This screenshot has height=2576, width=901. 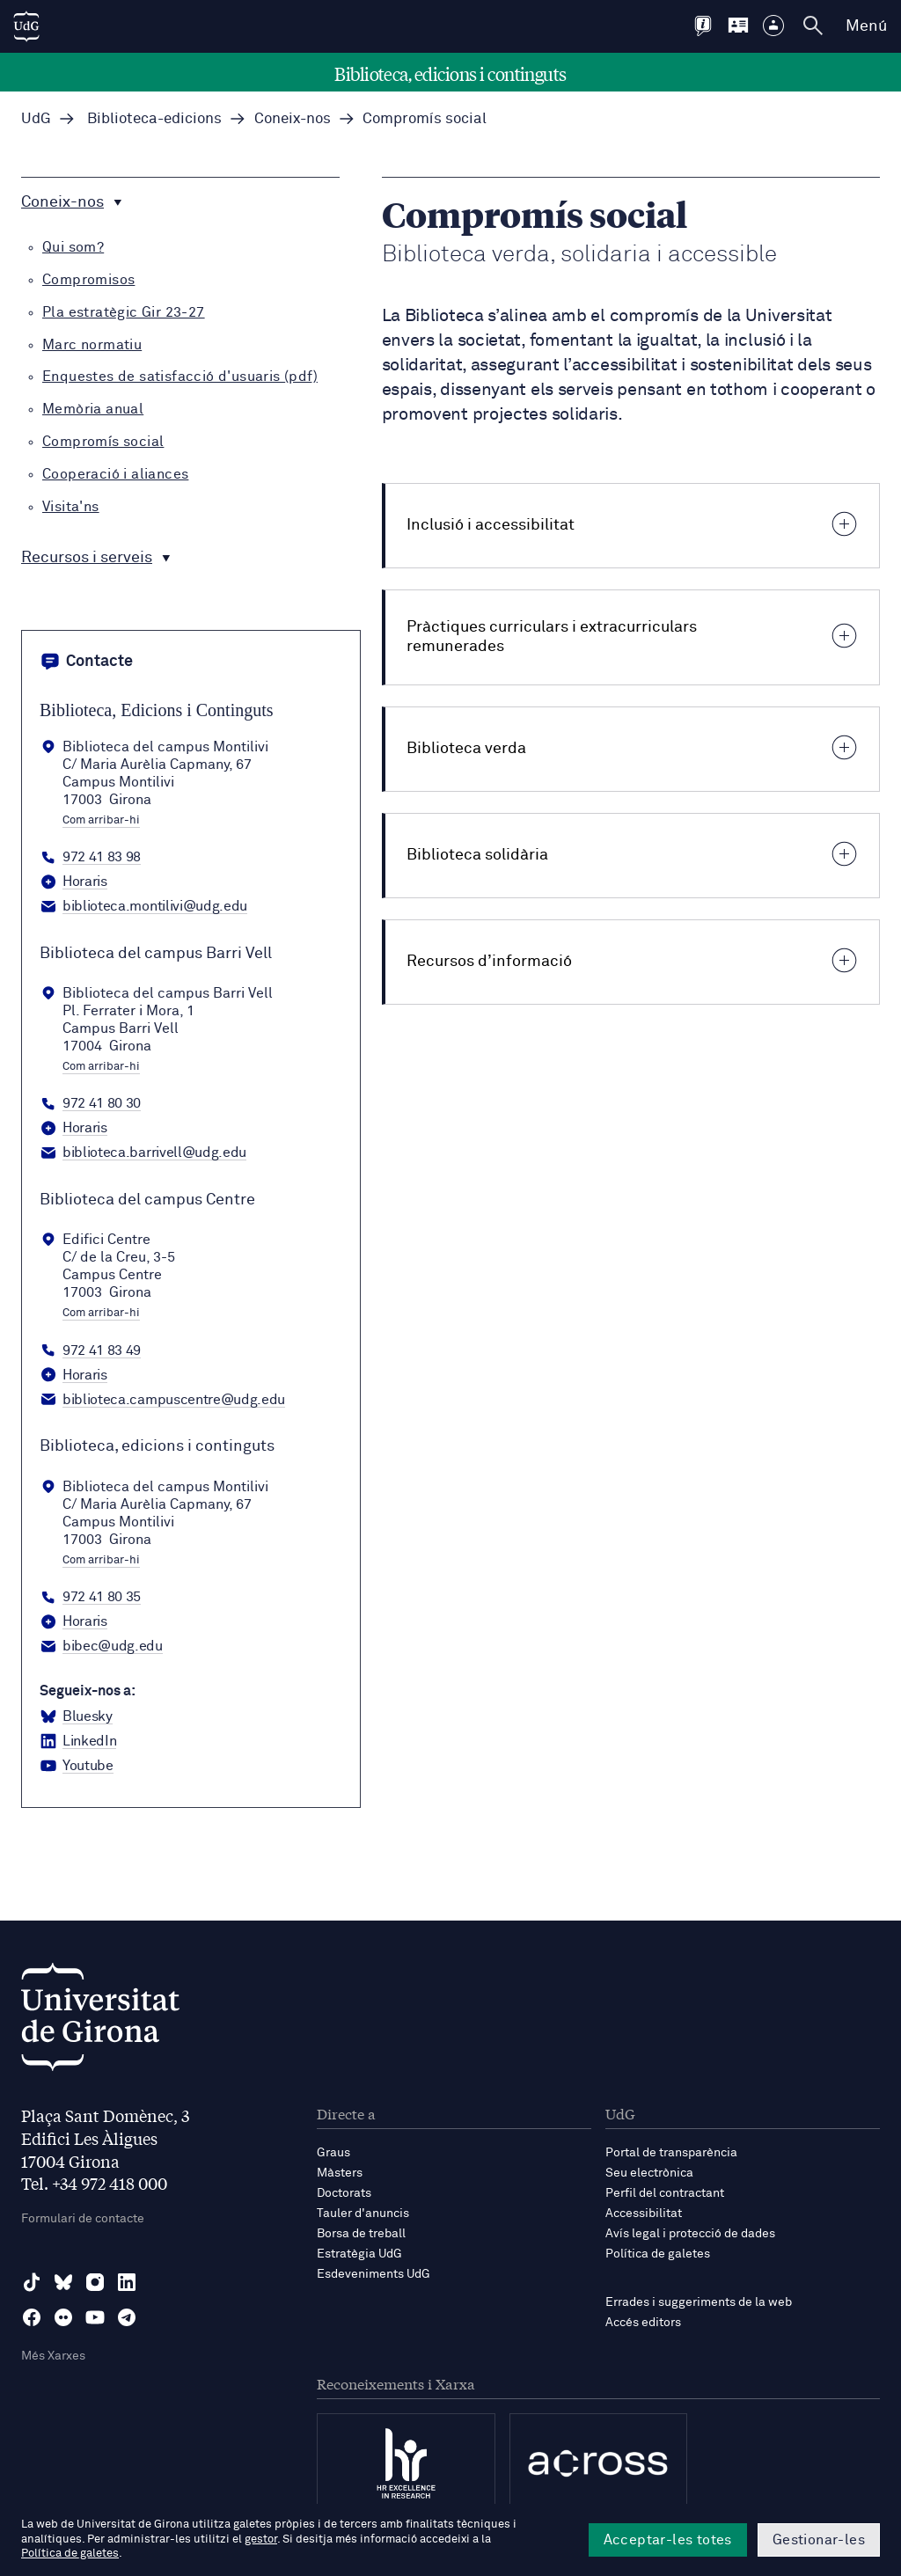 What do you see at coordinates (76, 1717) in the screenshot?
I see `[BlueSky Biblioteca, edicions i continguts]` at bounding box center [76, 1717].